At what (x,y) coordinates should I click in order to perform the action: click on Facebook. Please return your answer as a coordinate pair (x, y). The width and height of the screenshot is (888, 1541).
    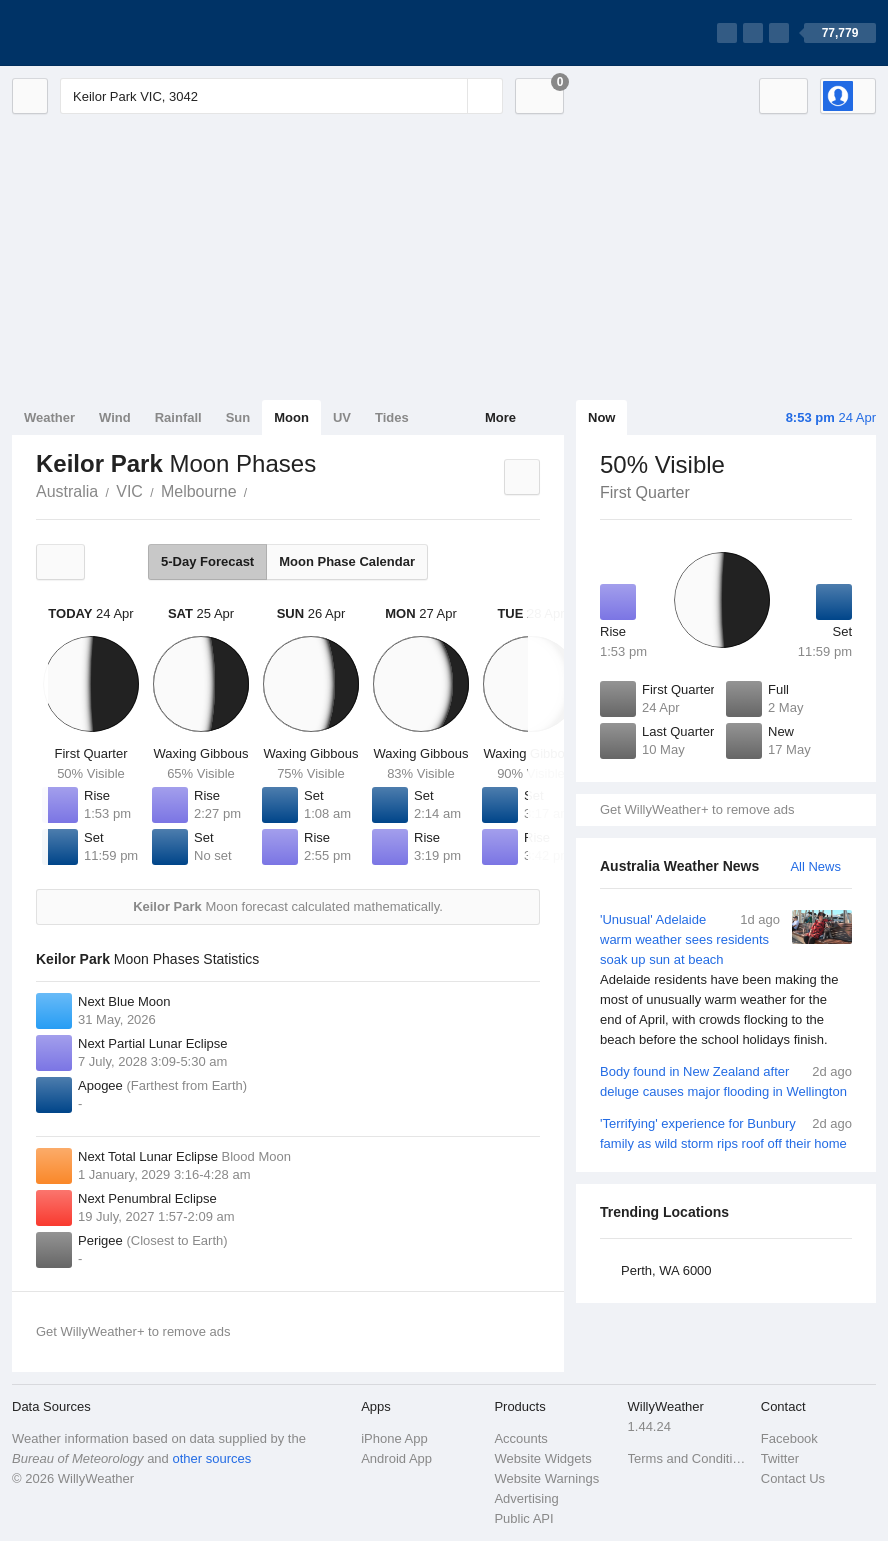
    Looking at the image, I should click on (789, 1438).